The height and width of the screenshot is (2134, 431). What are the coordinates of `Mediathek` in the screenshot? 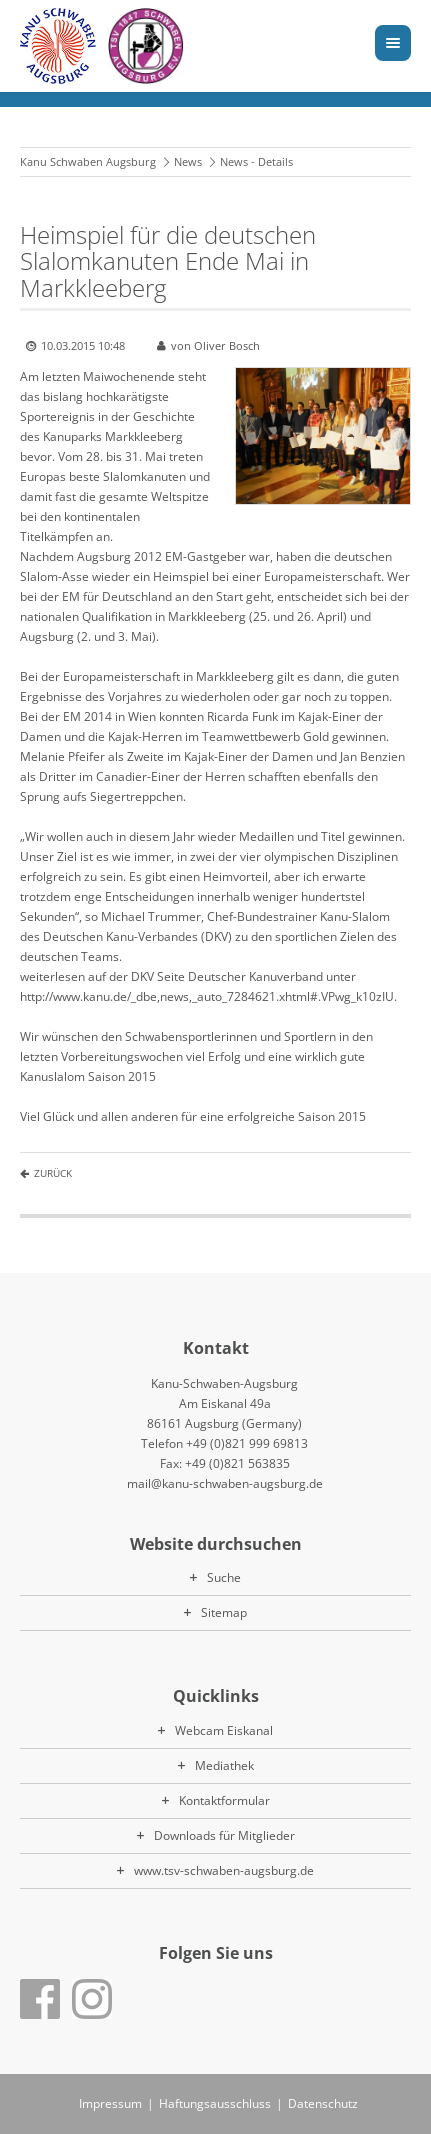 It's located at (224, 1765).